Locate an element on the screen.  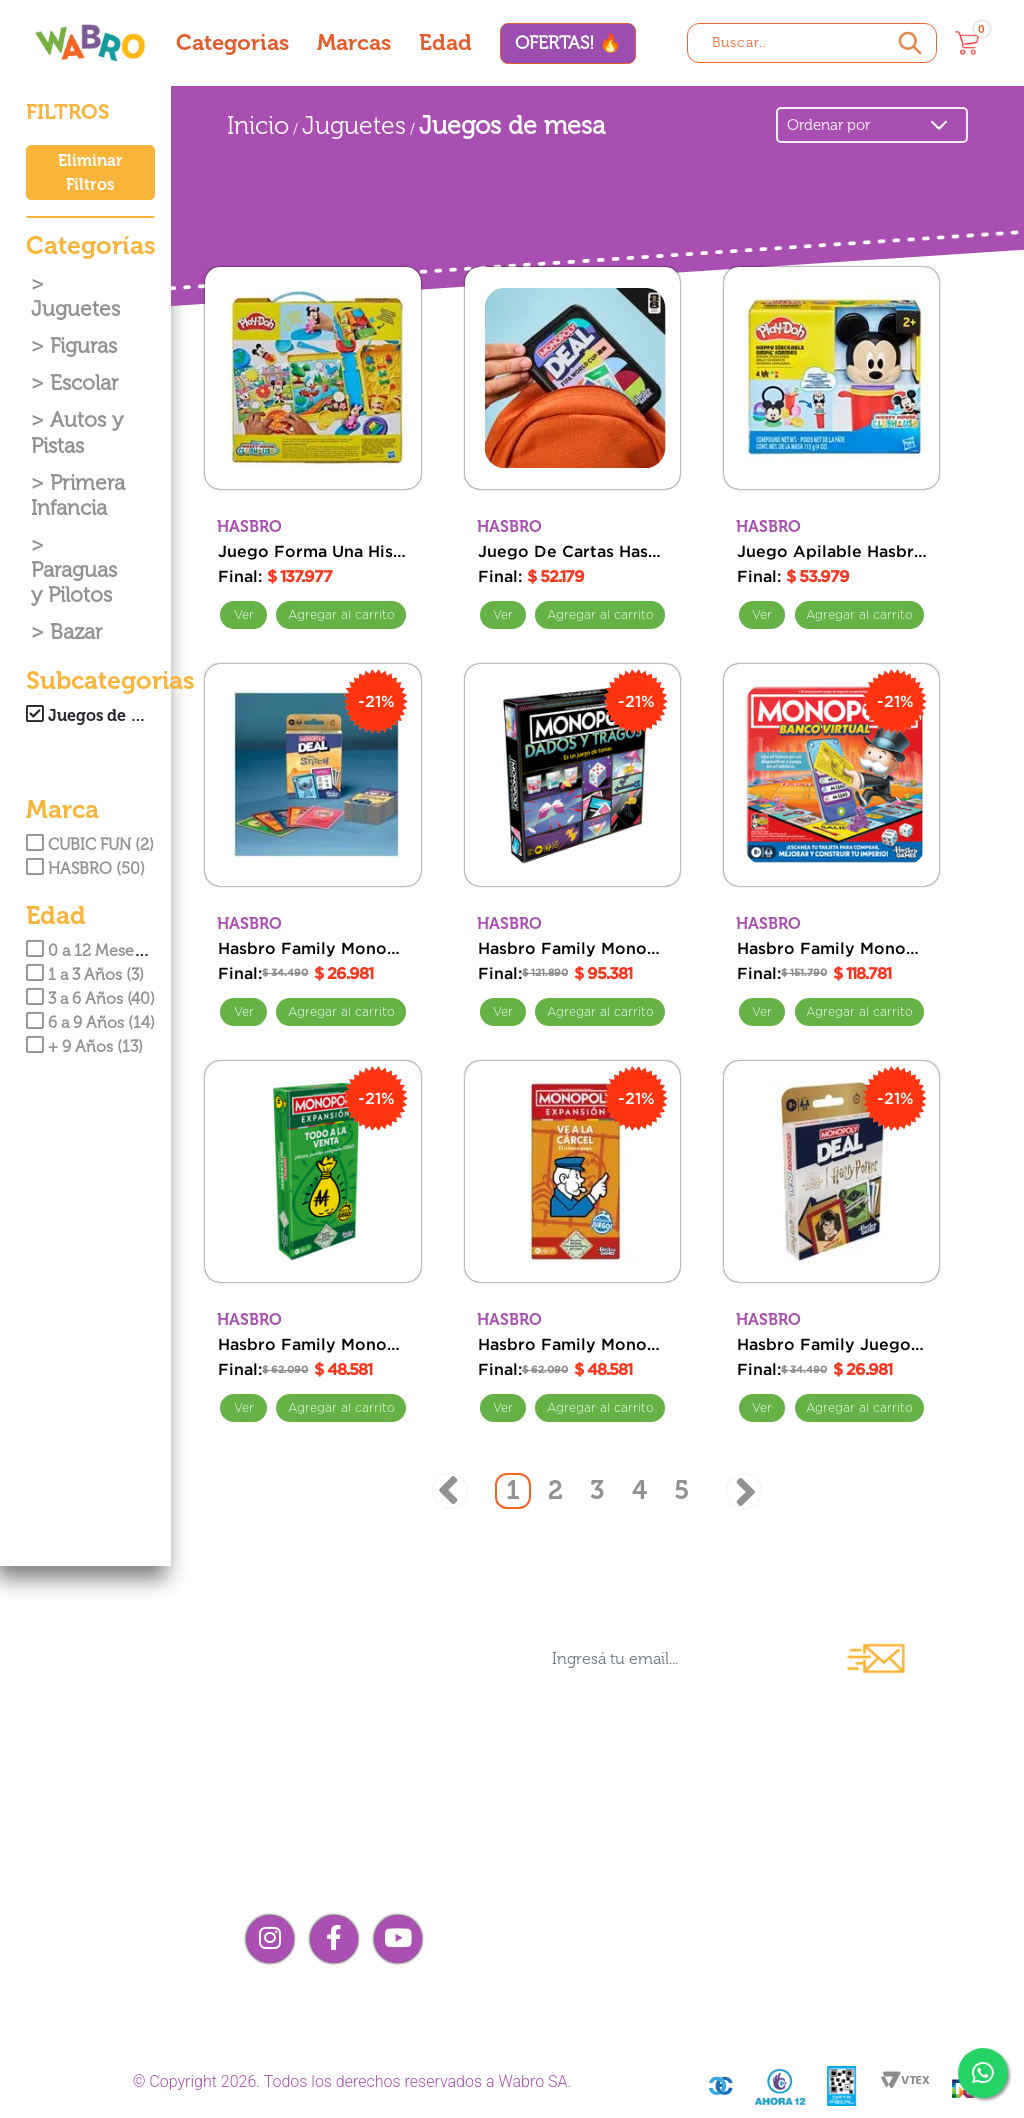
[Carrito] is located at coordinates (967, 43).